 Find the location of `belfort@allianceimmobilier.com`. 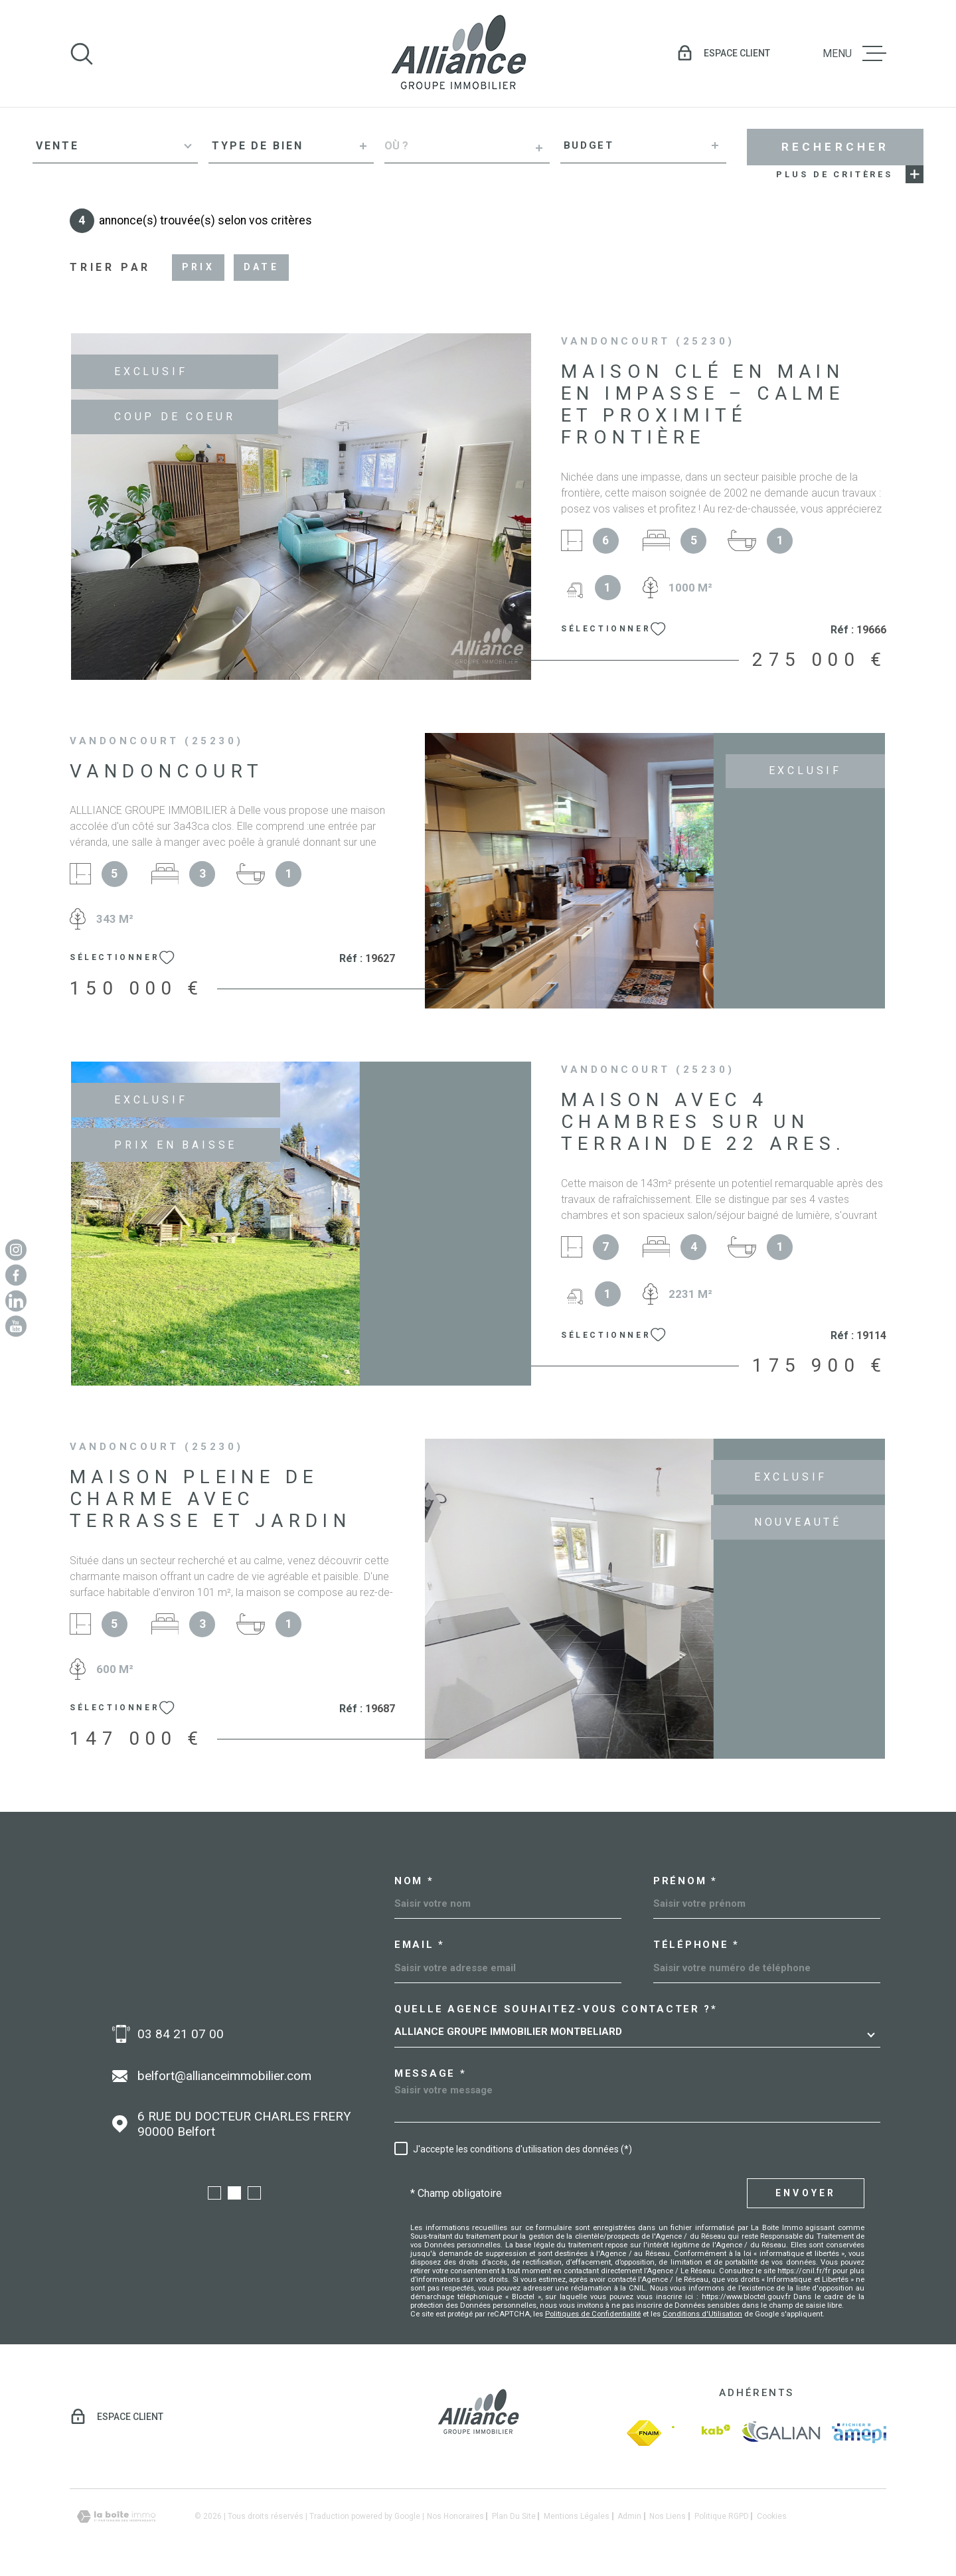

belfort@allianceimmobilier.com is located at coordinates (224, 2075).